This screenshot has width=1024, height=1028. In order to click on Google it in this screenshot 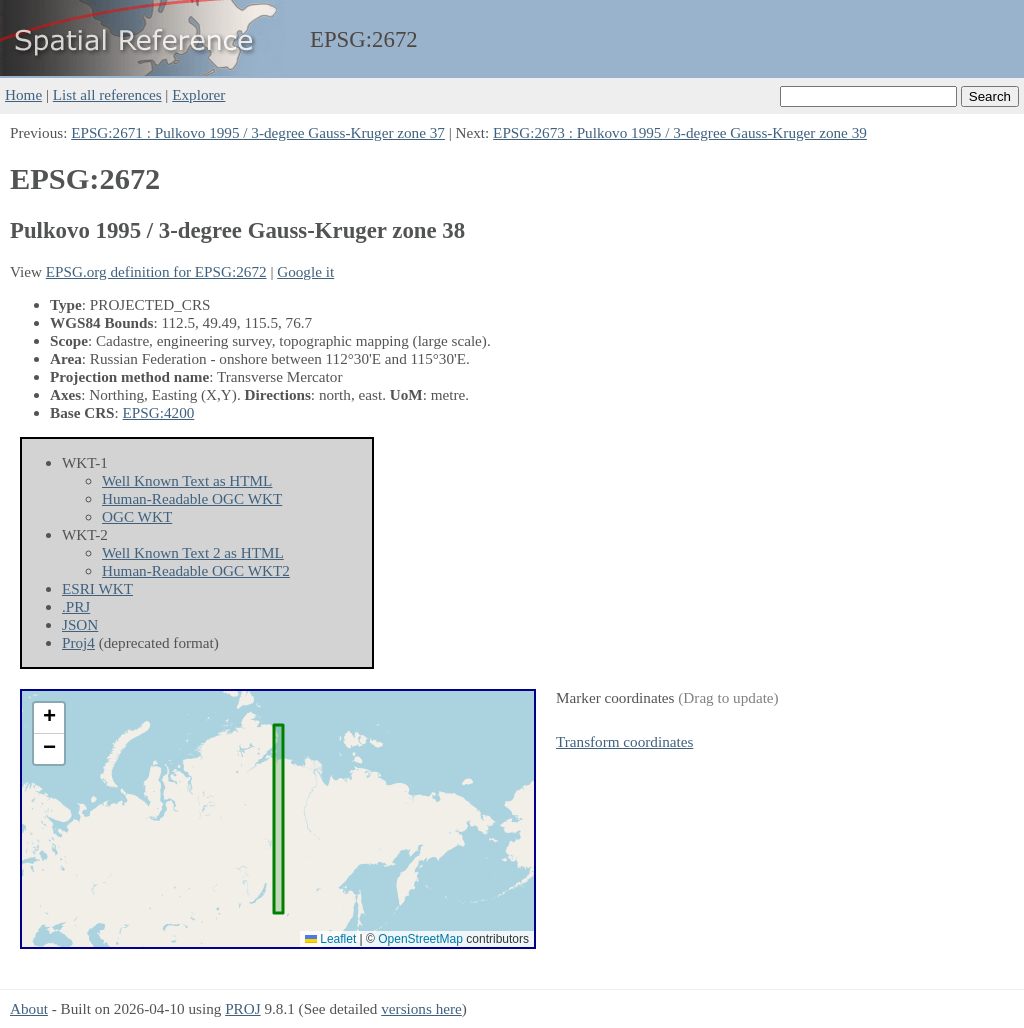, I will do `click(305, 271)`.